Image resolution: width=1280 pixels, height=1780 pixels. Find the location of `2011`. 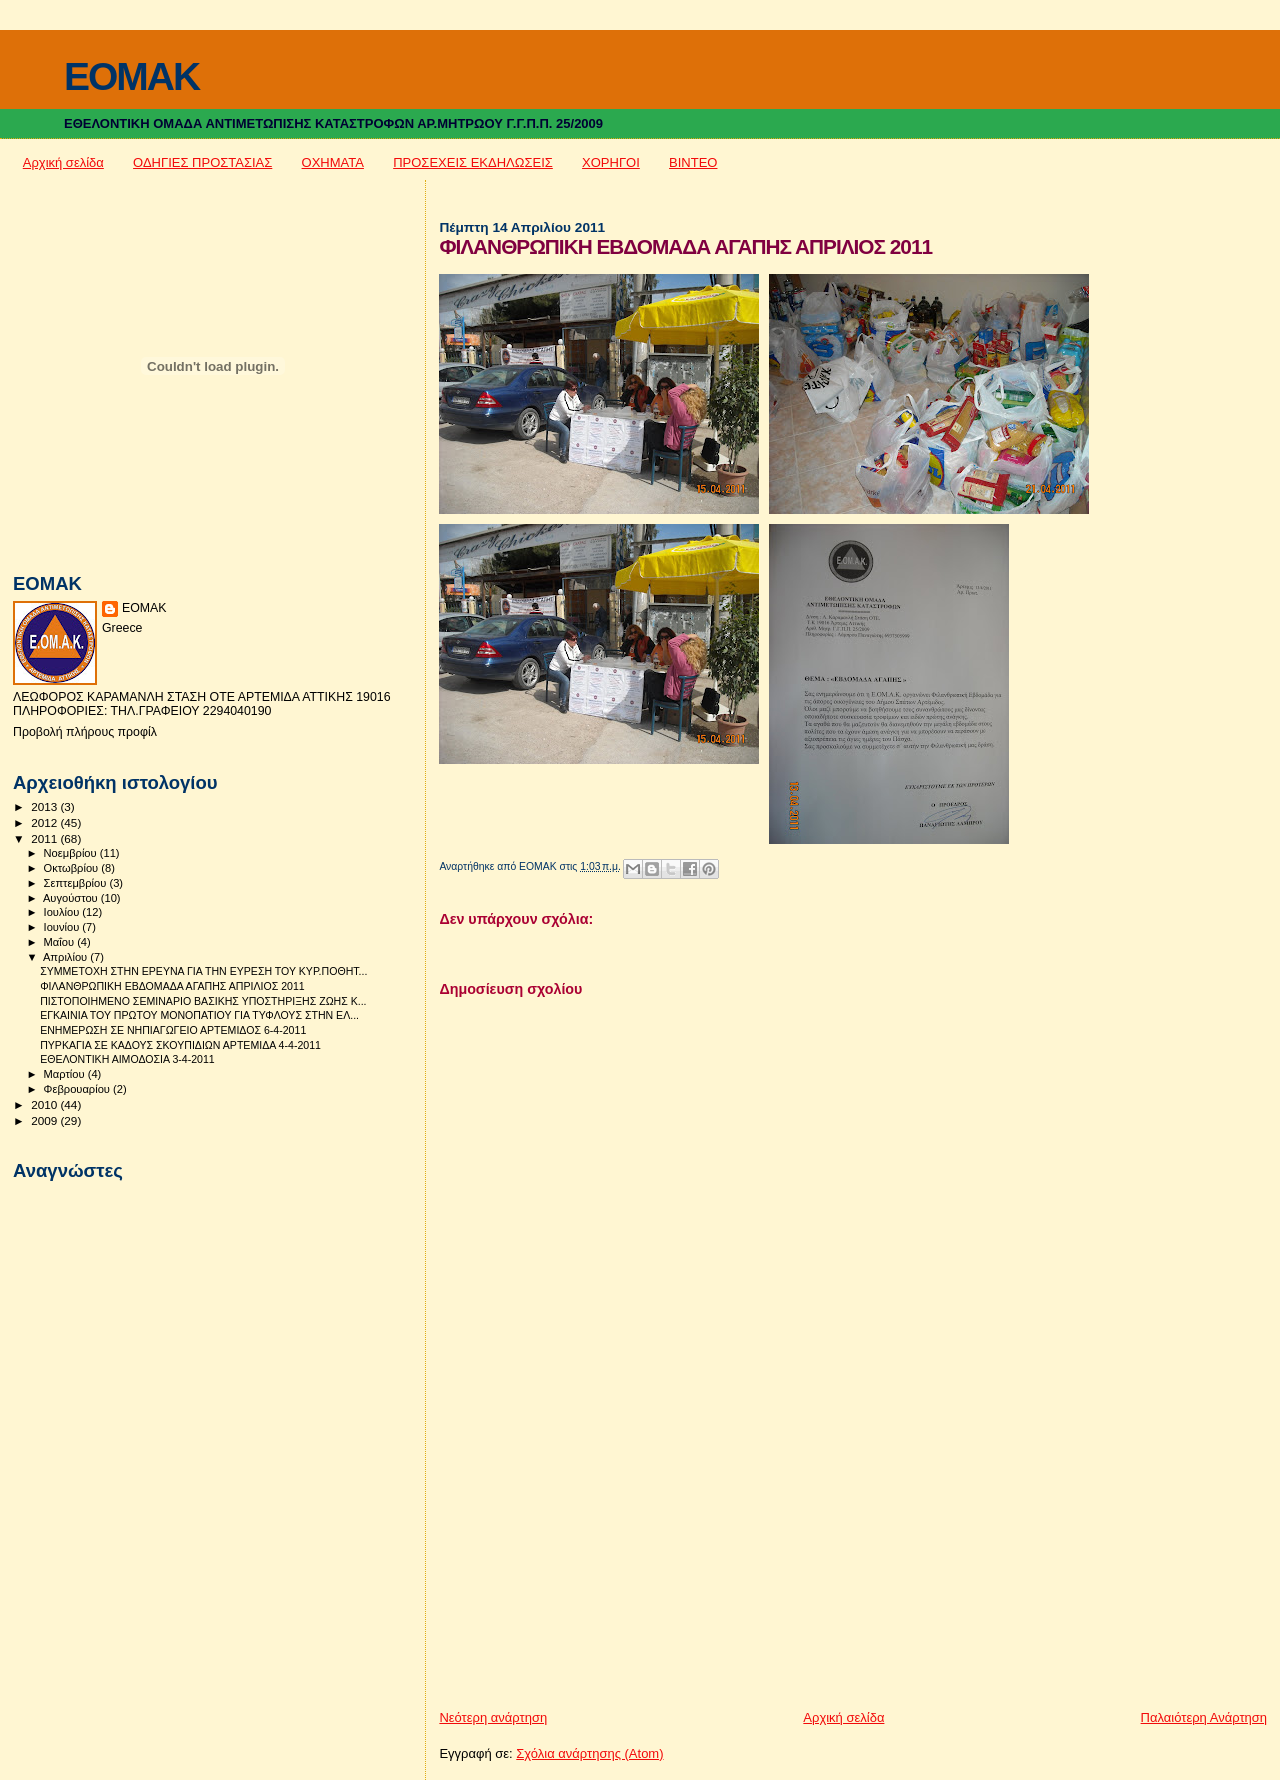

2011 is located at coordinates (45, 838).